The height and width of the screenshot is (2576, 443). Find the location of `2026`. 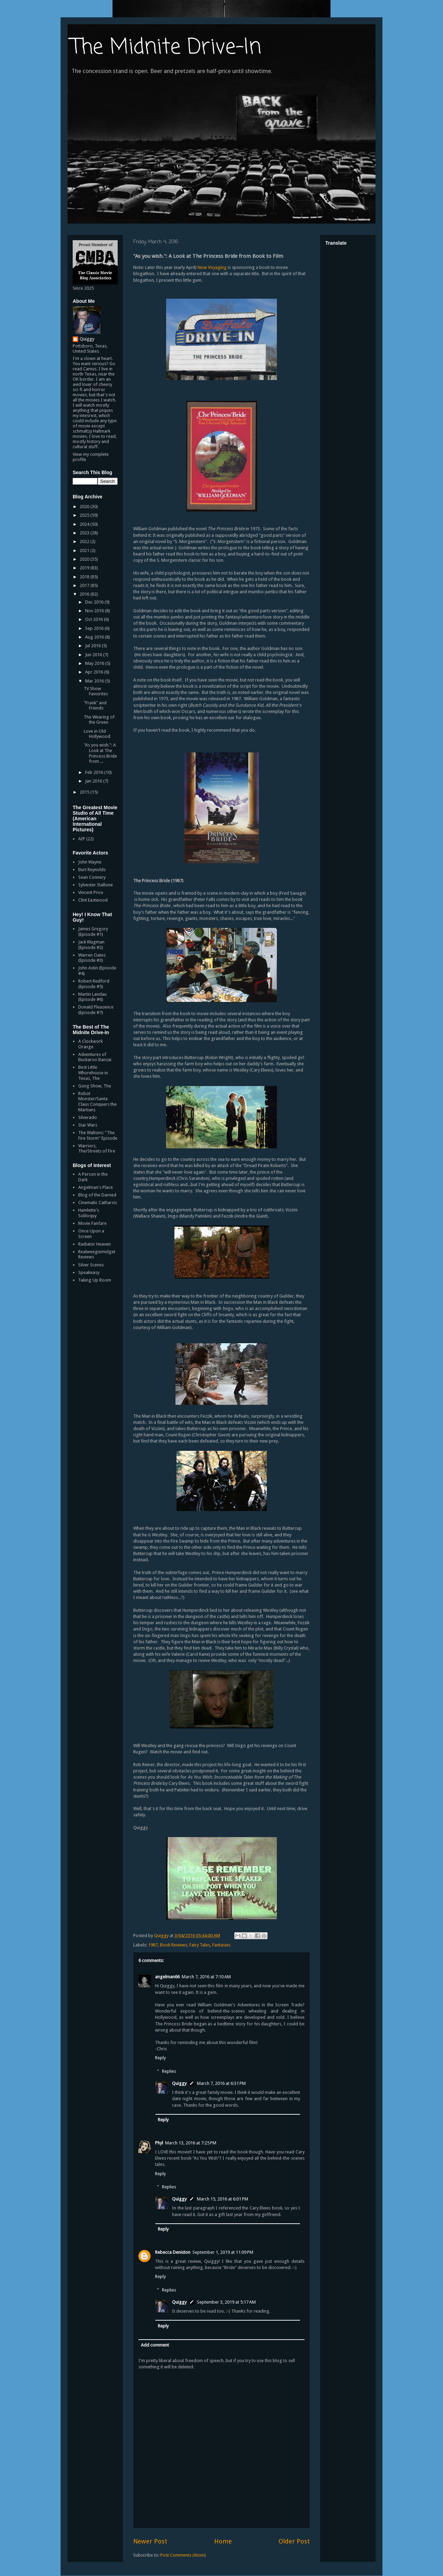

2026 is located at coordinates (85, 506).